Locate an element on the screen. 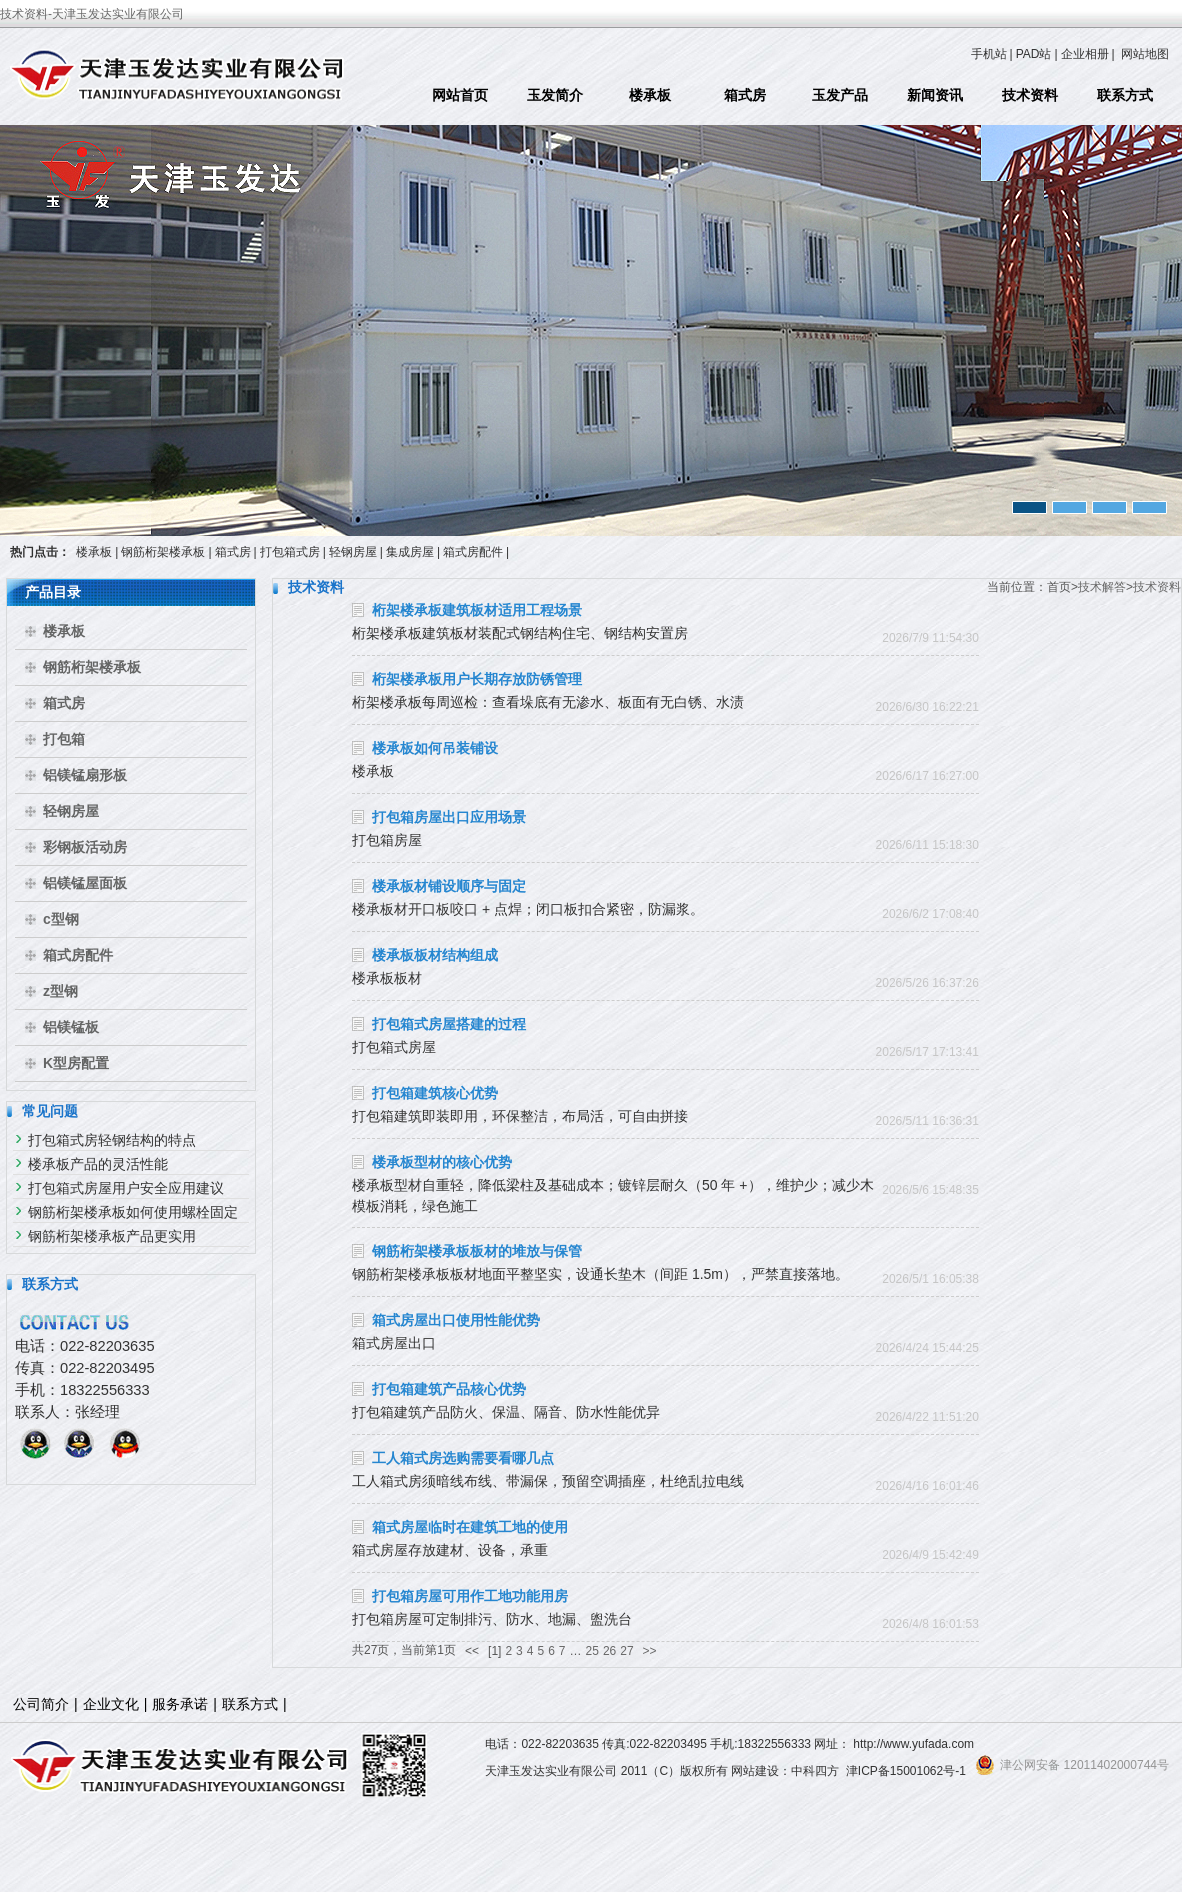  钢筋桁架楼承板板材的堆放与保管 is located at coordinates (477, 1251).